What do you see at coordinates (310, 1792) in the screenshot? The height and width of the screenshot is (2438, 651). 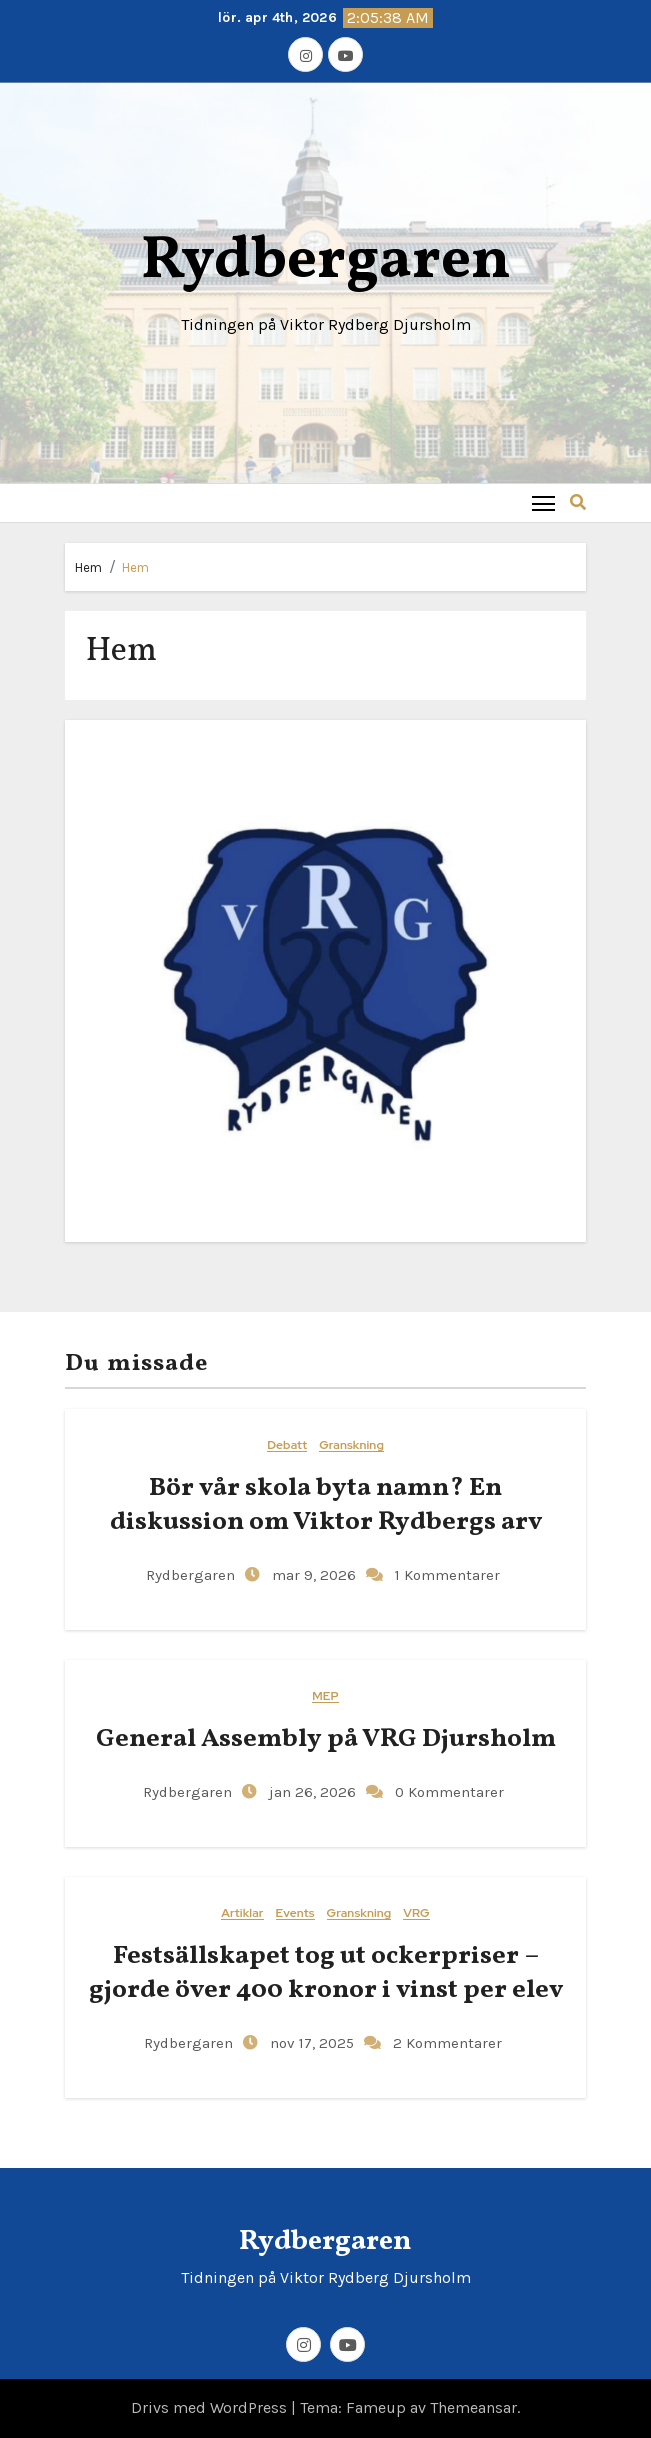 I see `jan 26, 2026` at bounding box center [310, 1792].